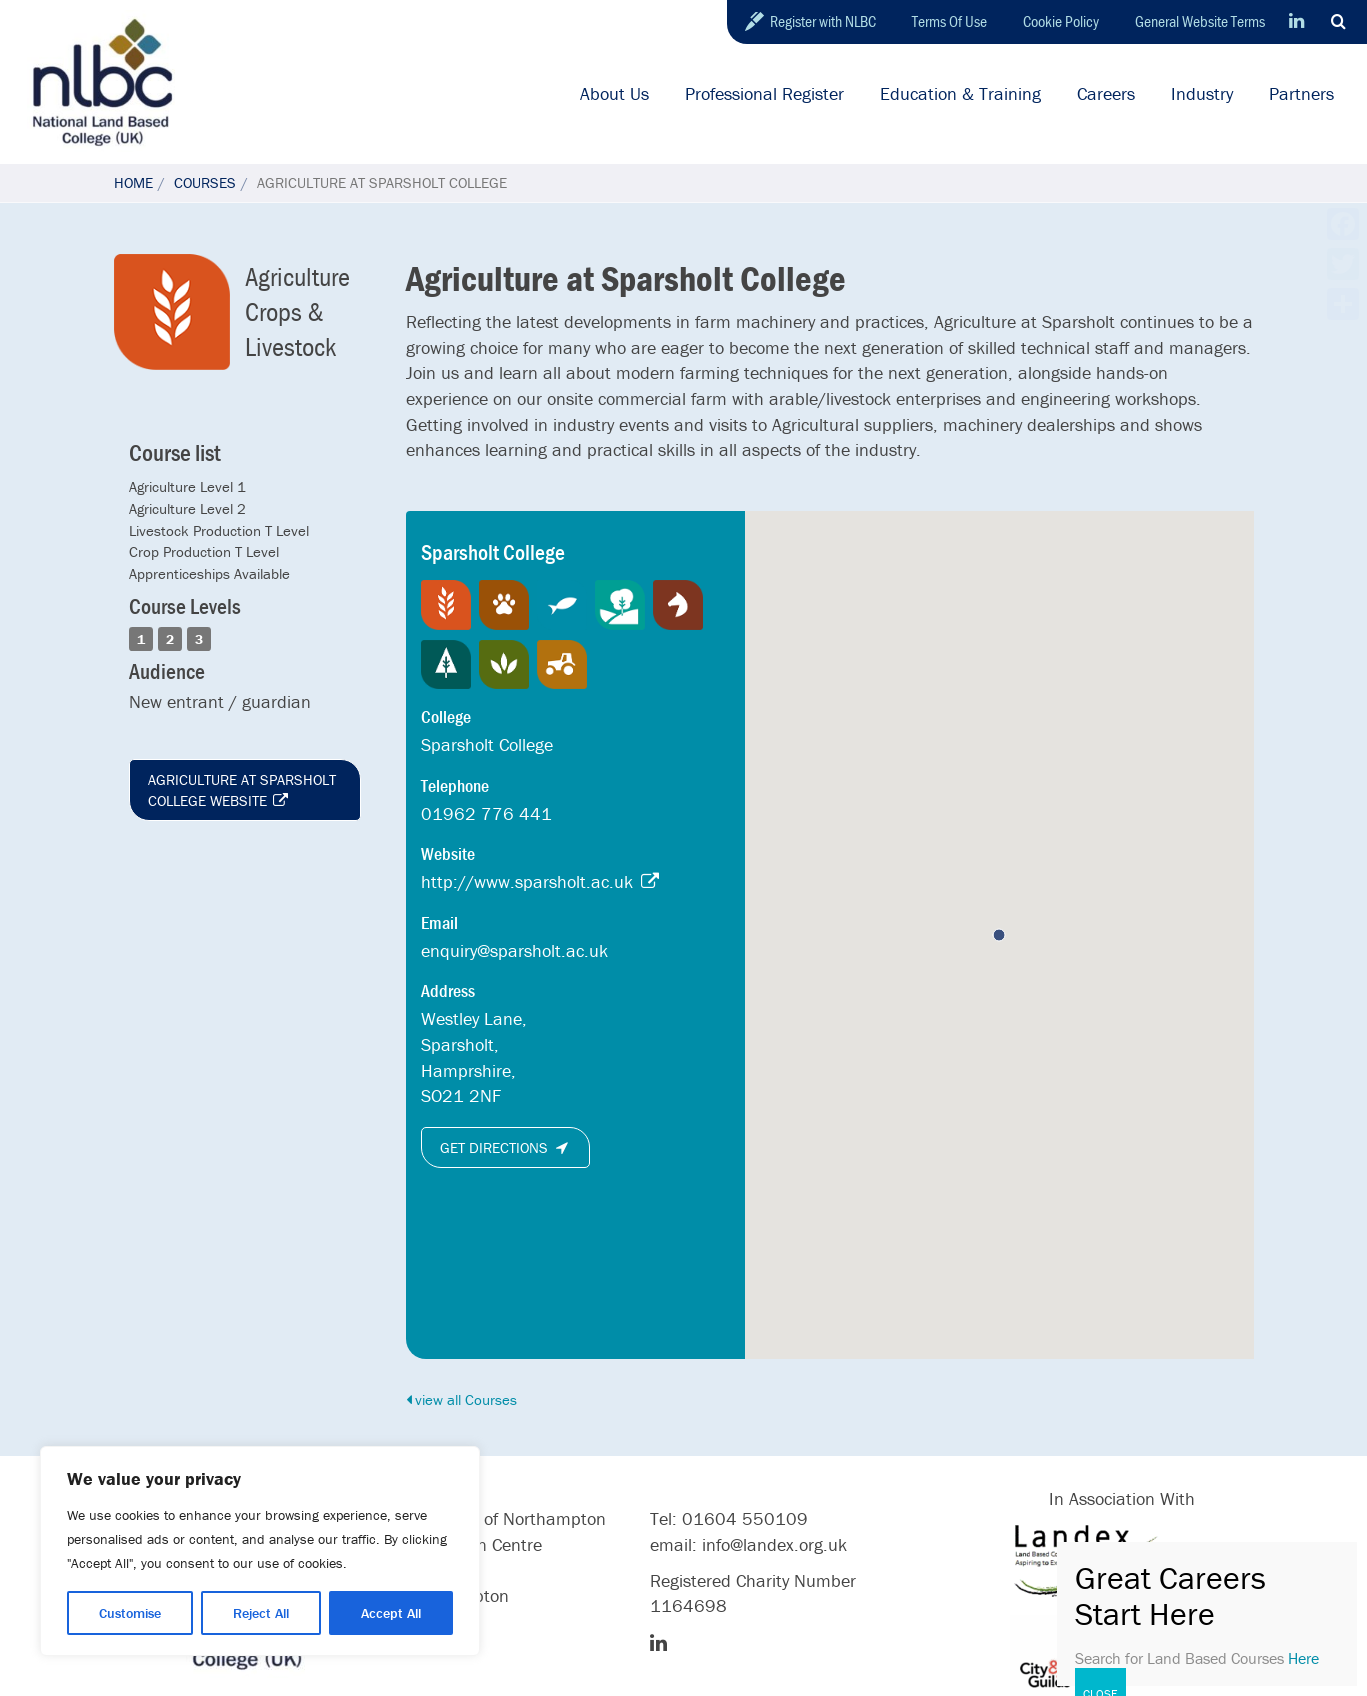  I want to click on Get directions, so click(505, 1147).